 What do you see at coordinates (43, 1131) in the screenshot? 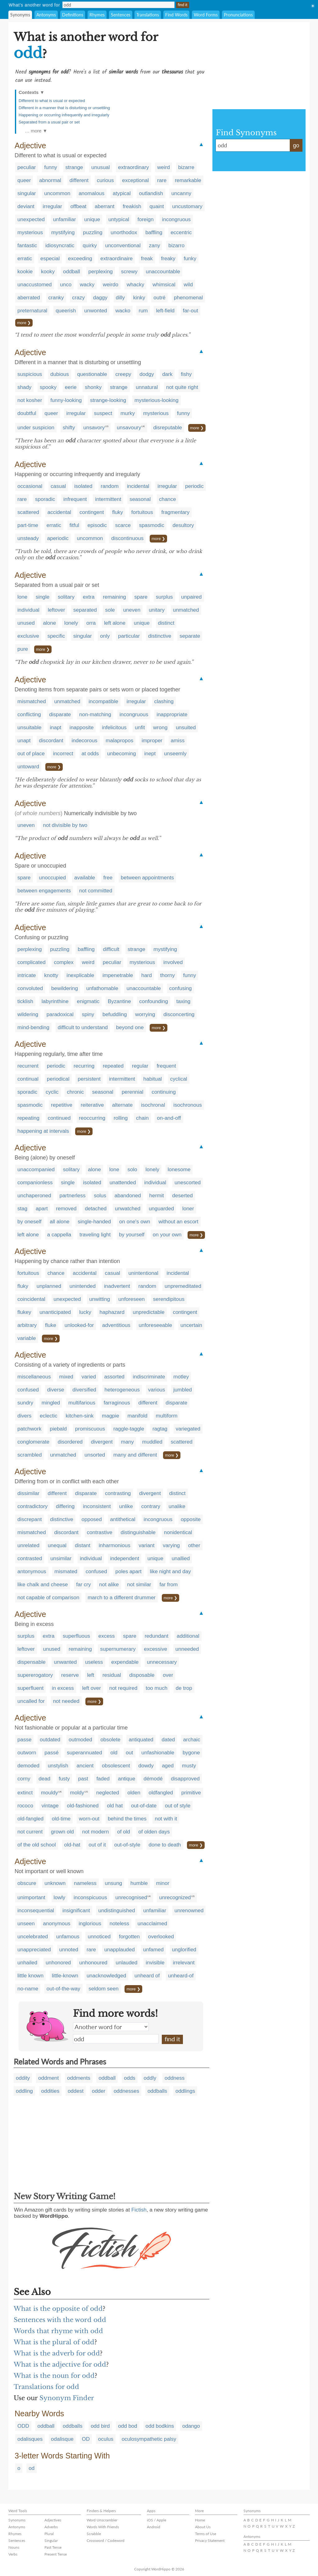
I see `happening at intervals` at bounding box center [43, 1131].